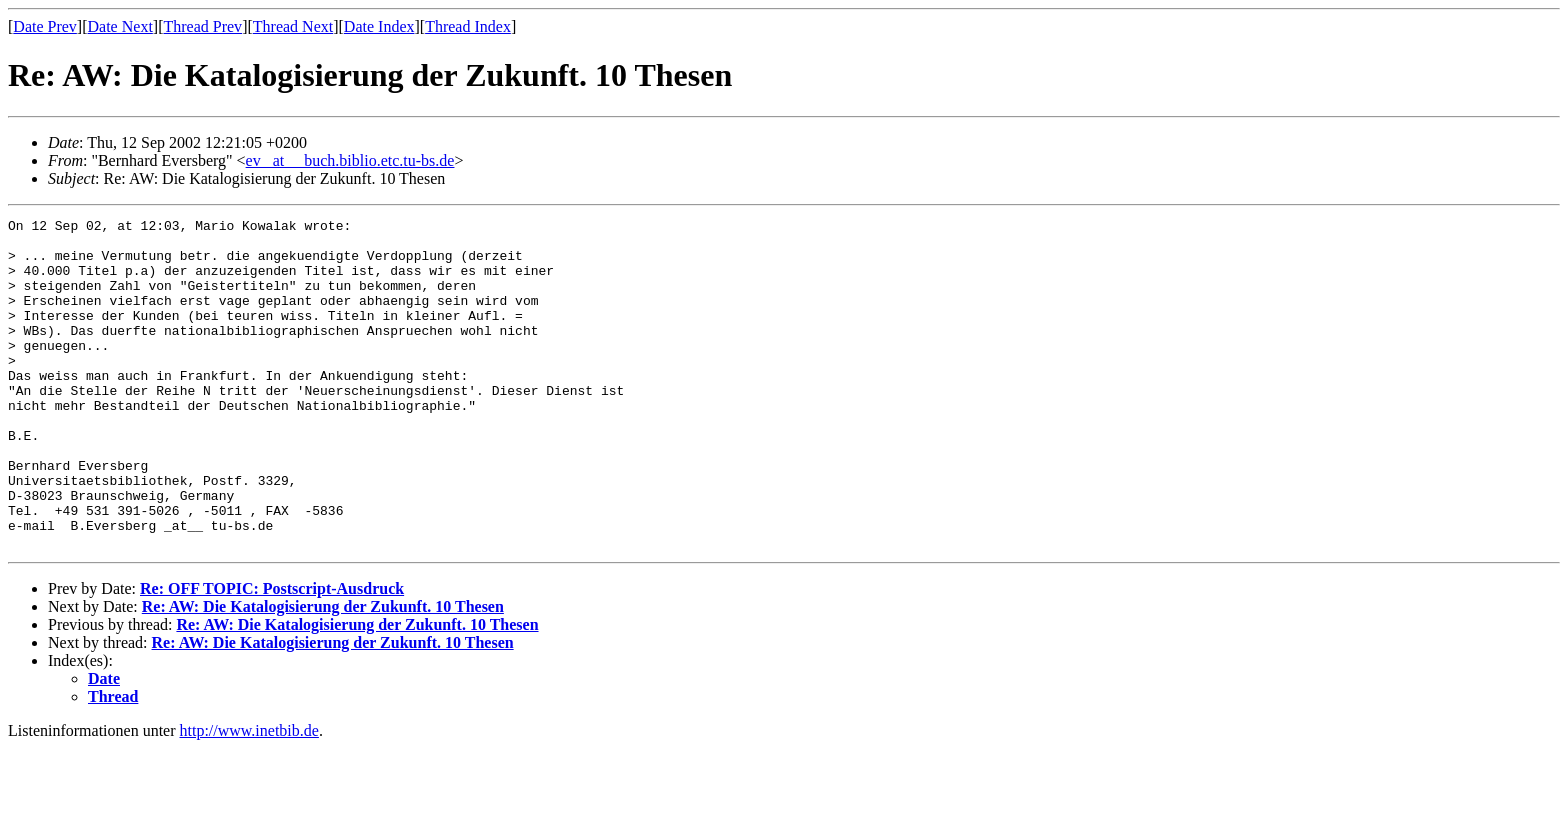 The height and width of the screenshot is (814, 1568). Describe the element at coordinates (249, 796) in the screenshot. I see `http://www.inetbib.de` at that location.